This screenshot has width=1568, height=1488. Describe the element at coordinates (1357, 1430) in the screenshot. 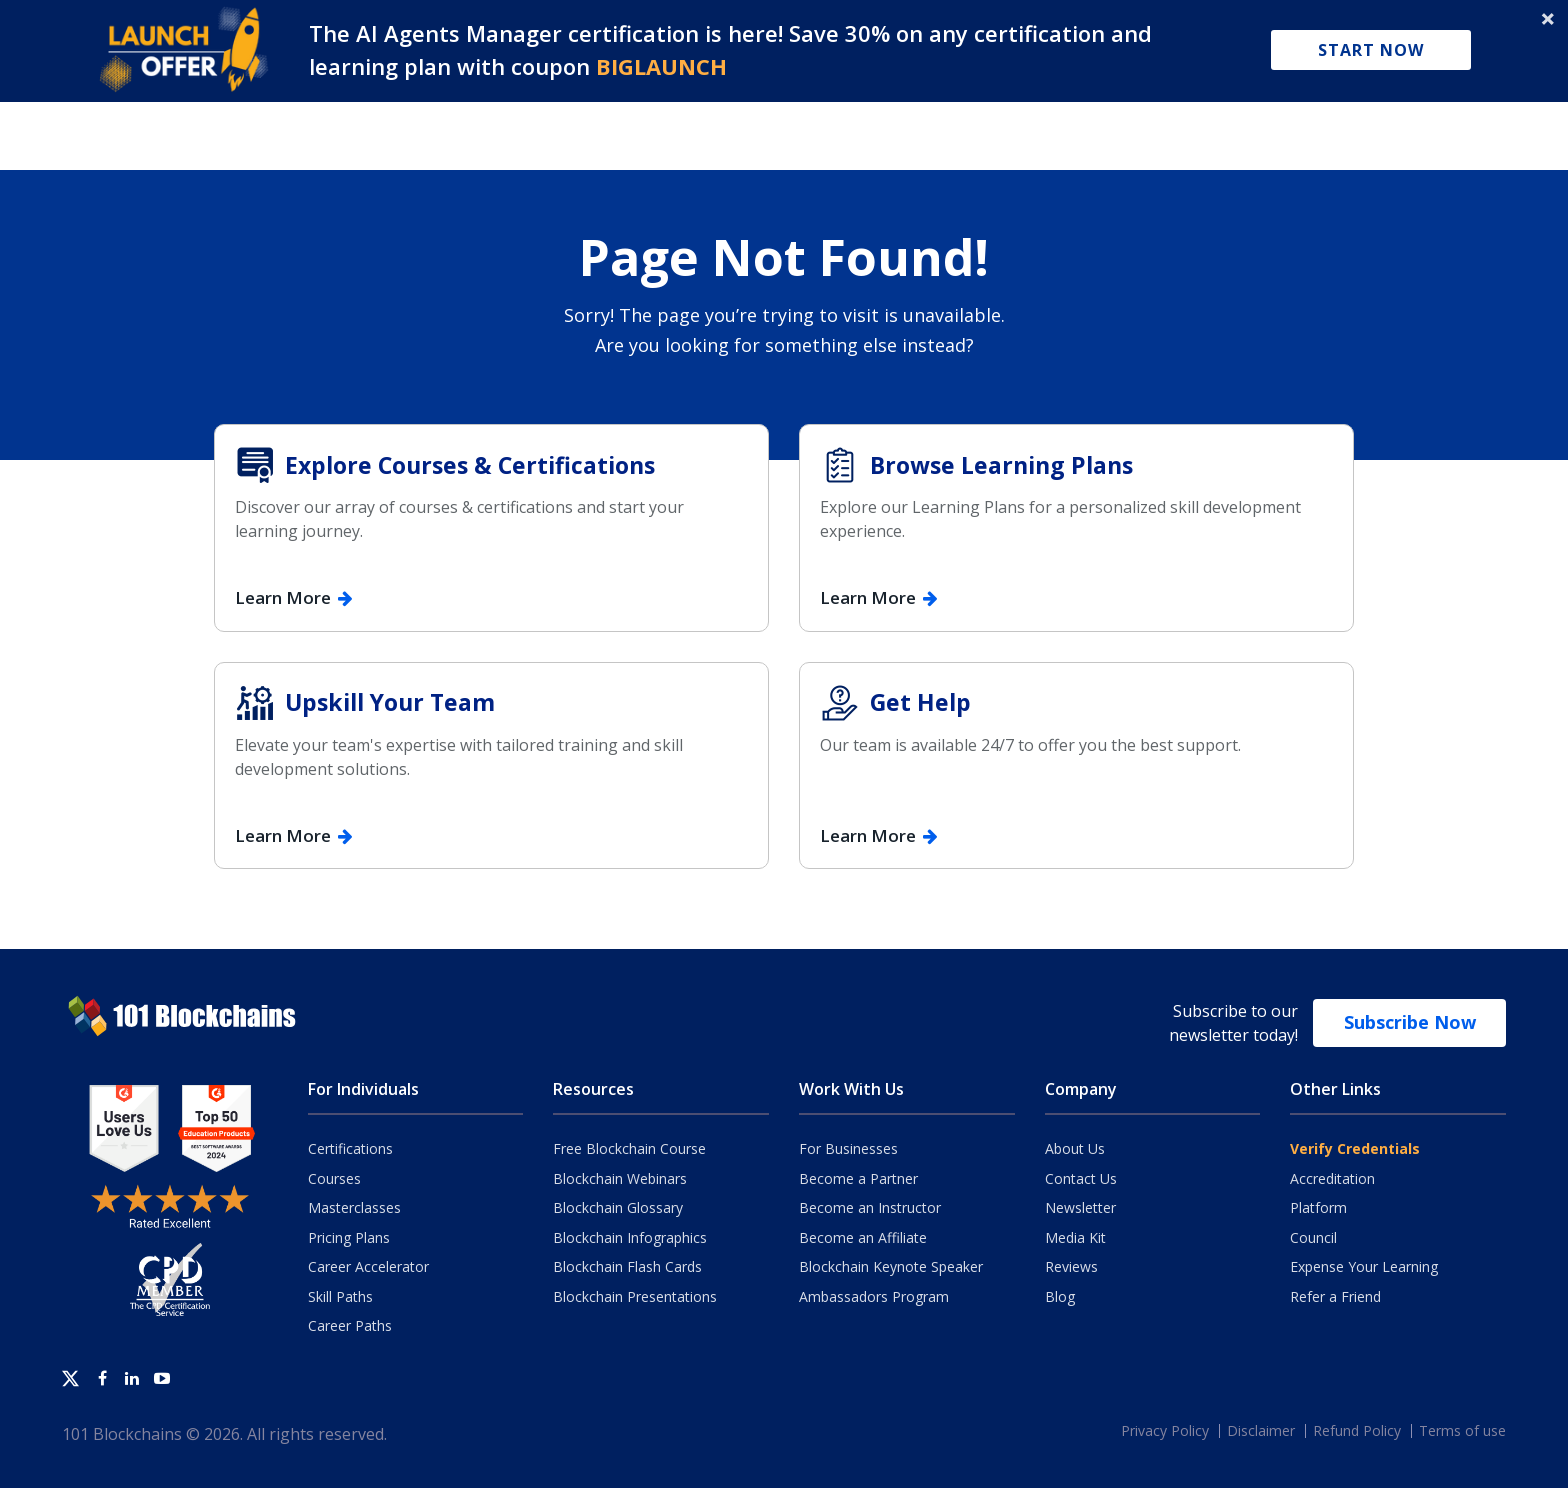

I see `Refund Policy` at that location.